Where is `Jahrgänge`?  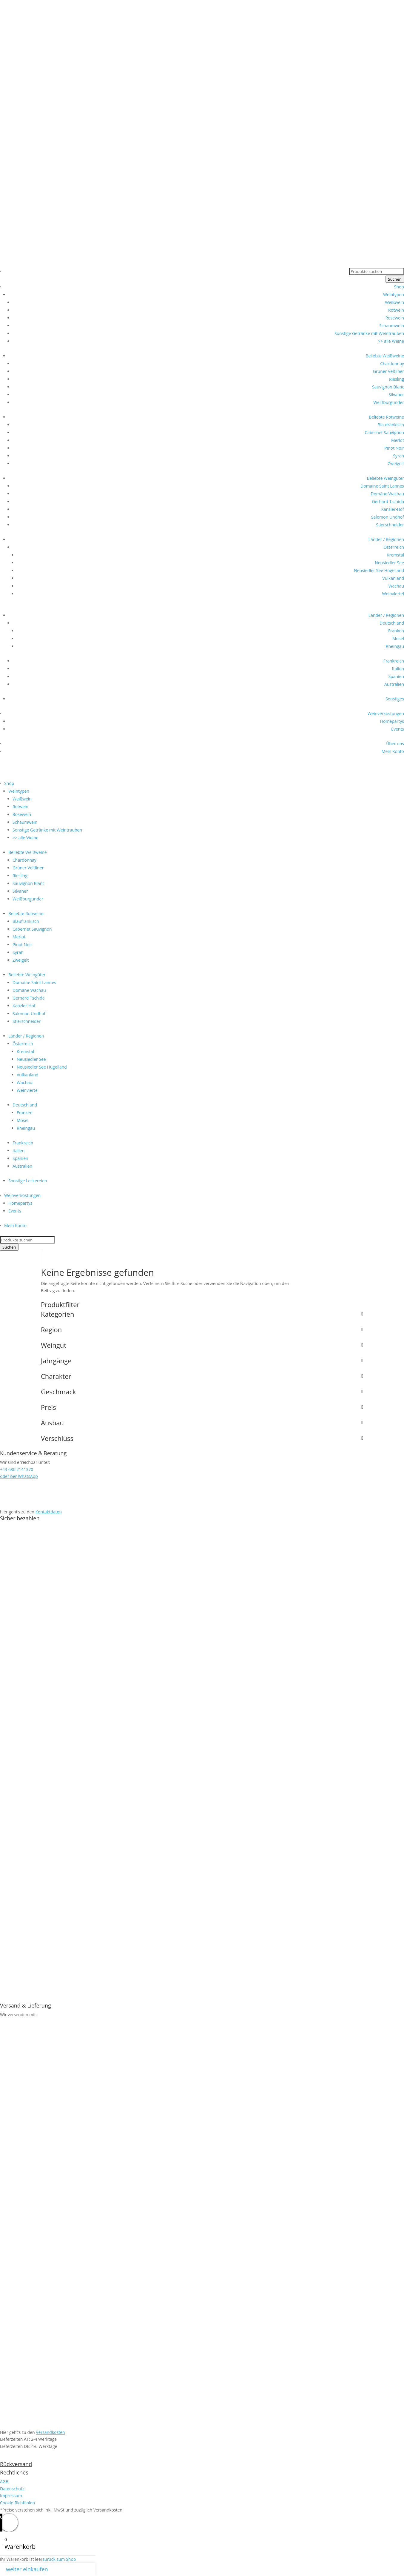
Jahrgänge is located at coordinates (202, 1361).